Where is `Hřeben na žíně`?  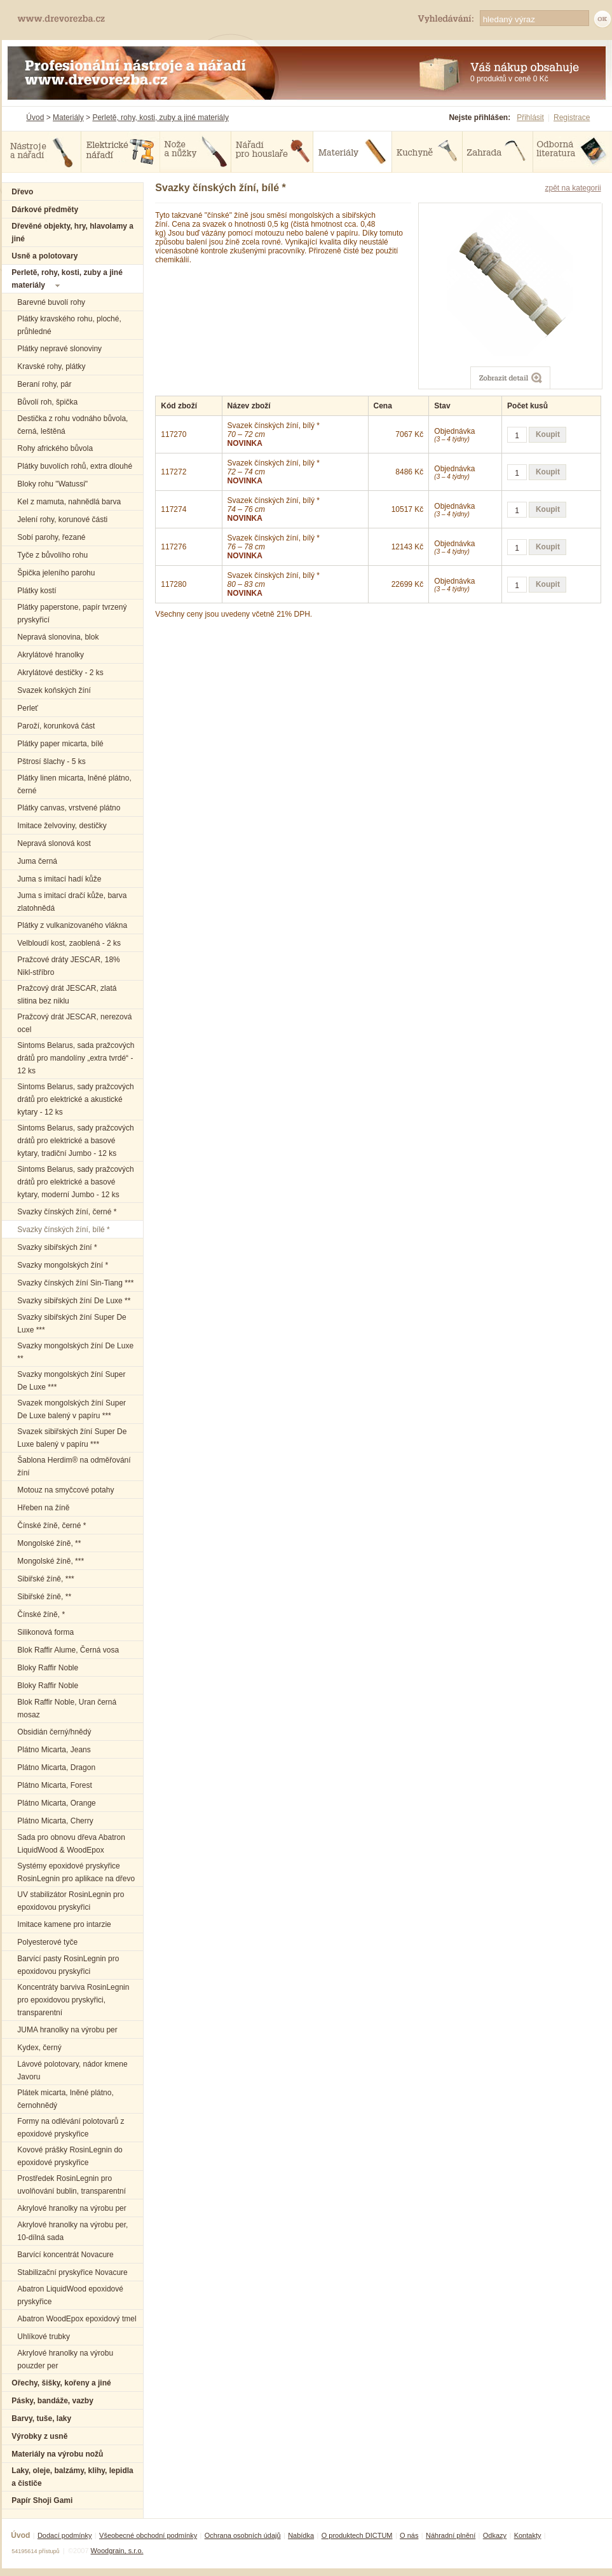 Hřeben na žíně is located at coordinates (43, 1507).